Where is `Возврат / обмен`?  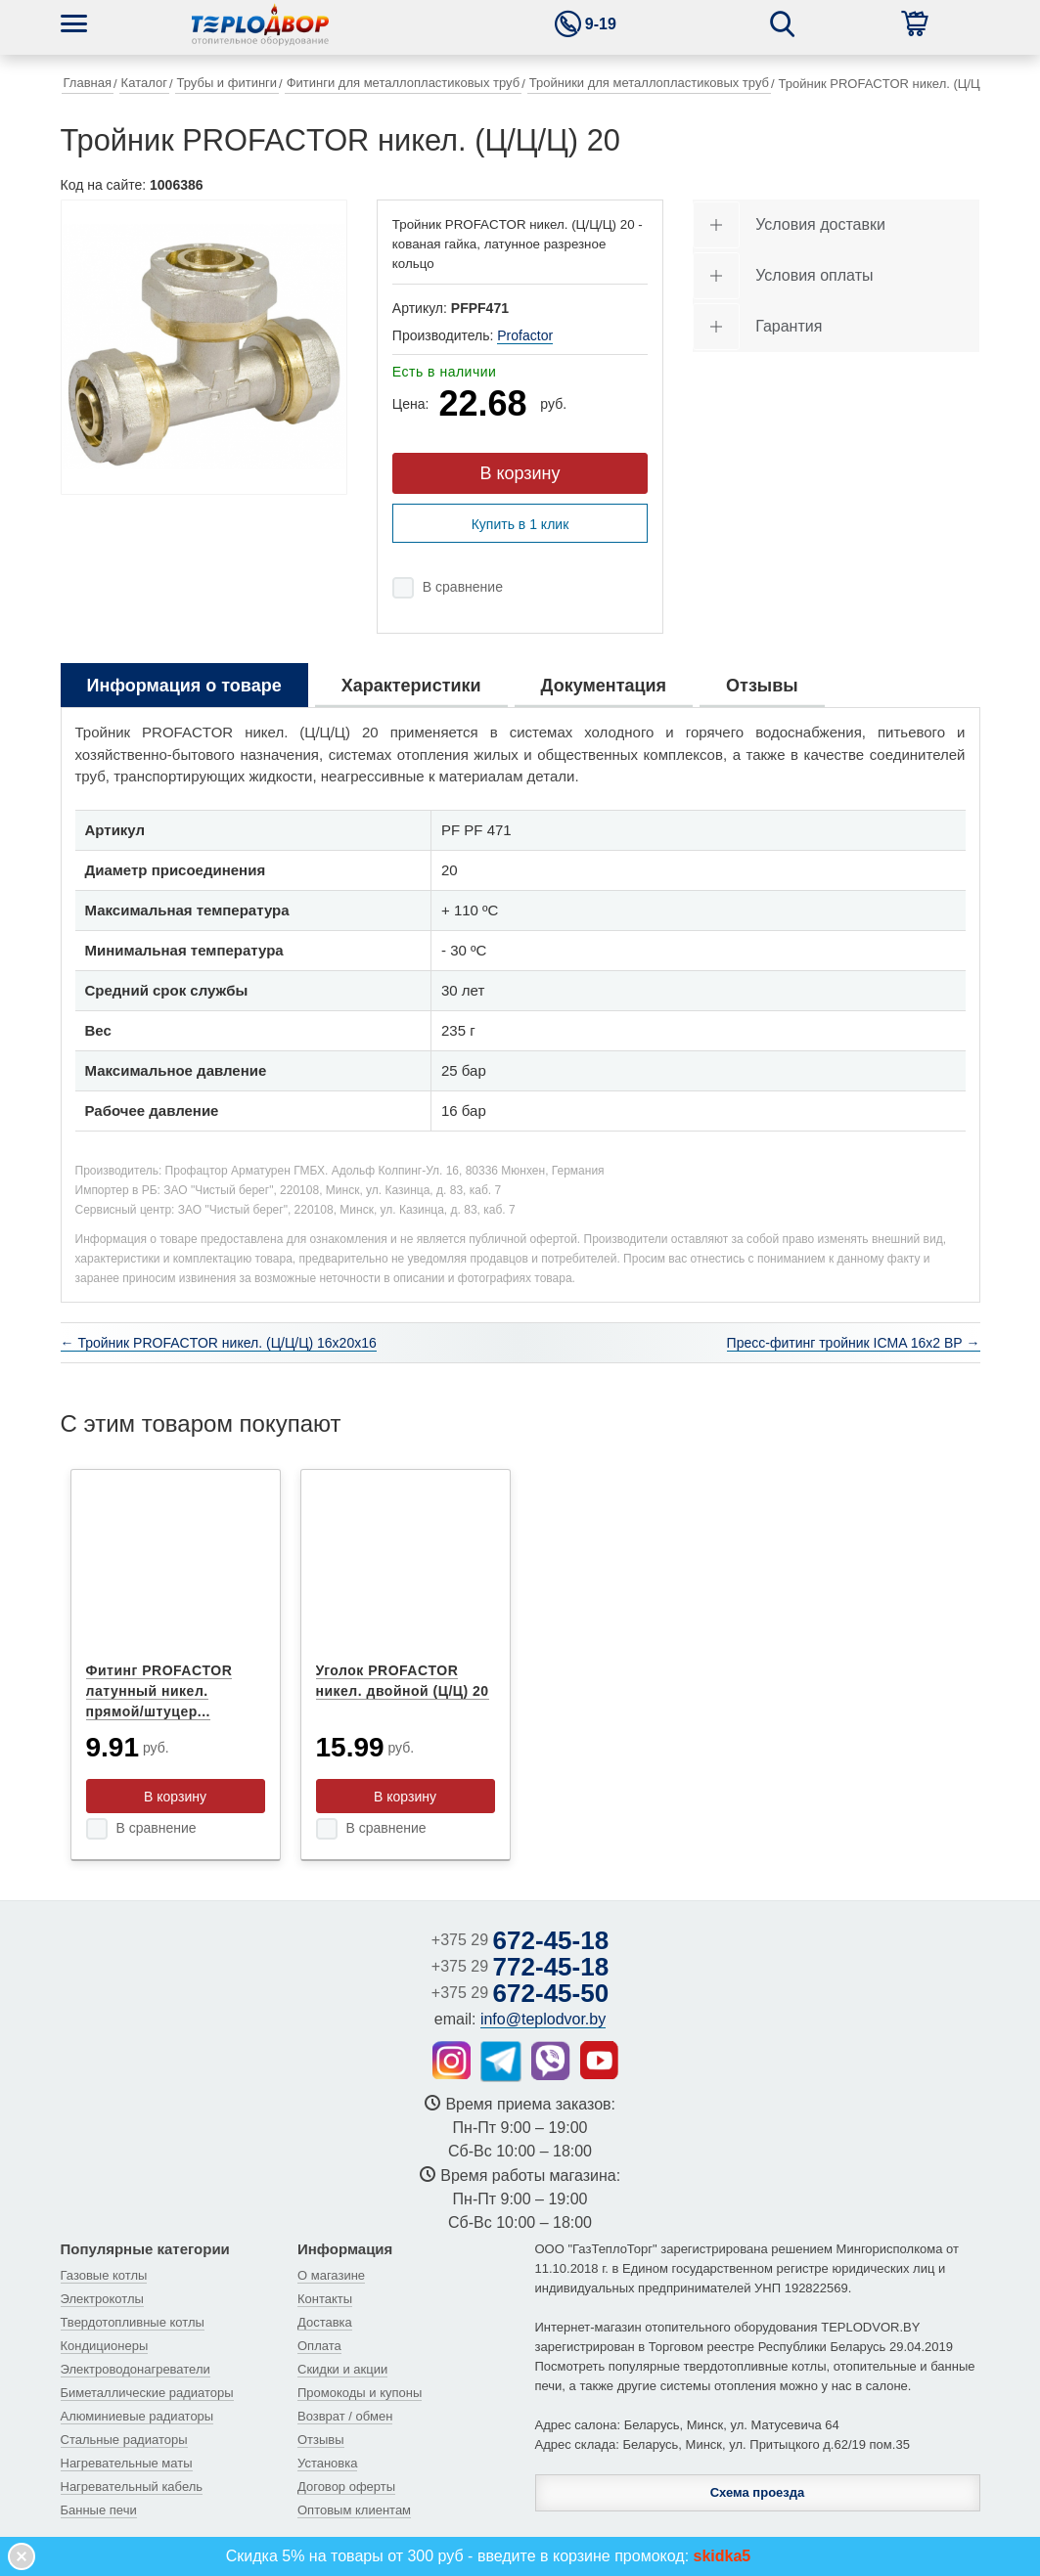
Возврат / обмен is located at coordinates (344, 2416).